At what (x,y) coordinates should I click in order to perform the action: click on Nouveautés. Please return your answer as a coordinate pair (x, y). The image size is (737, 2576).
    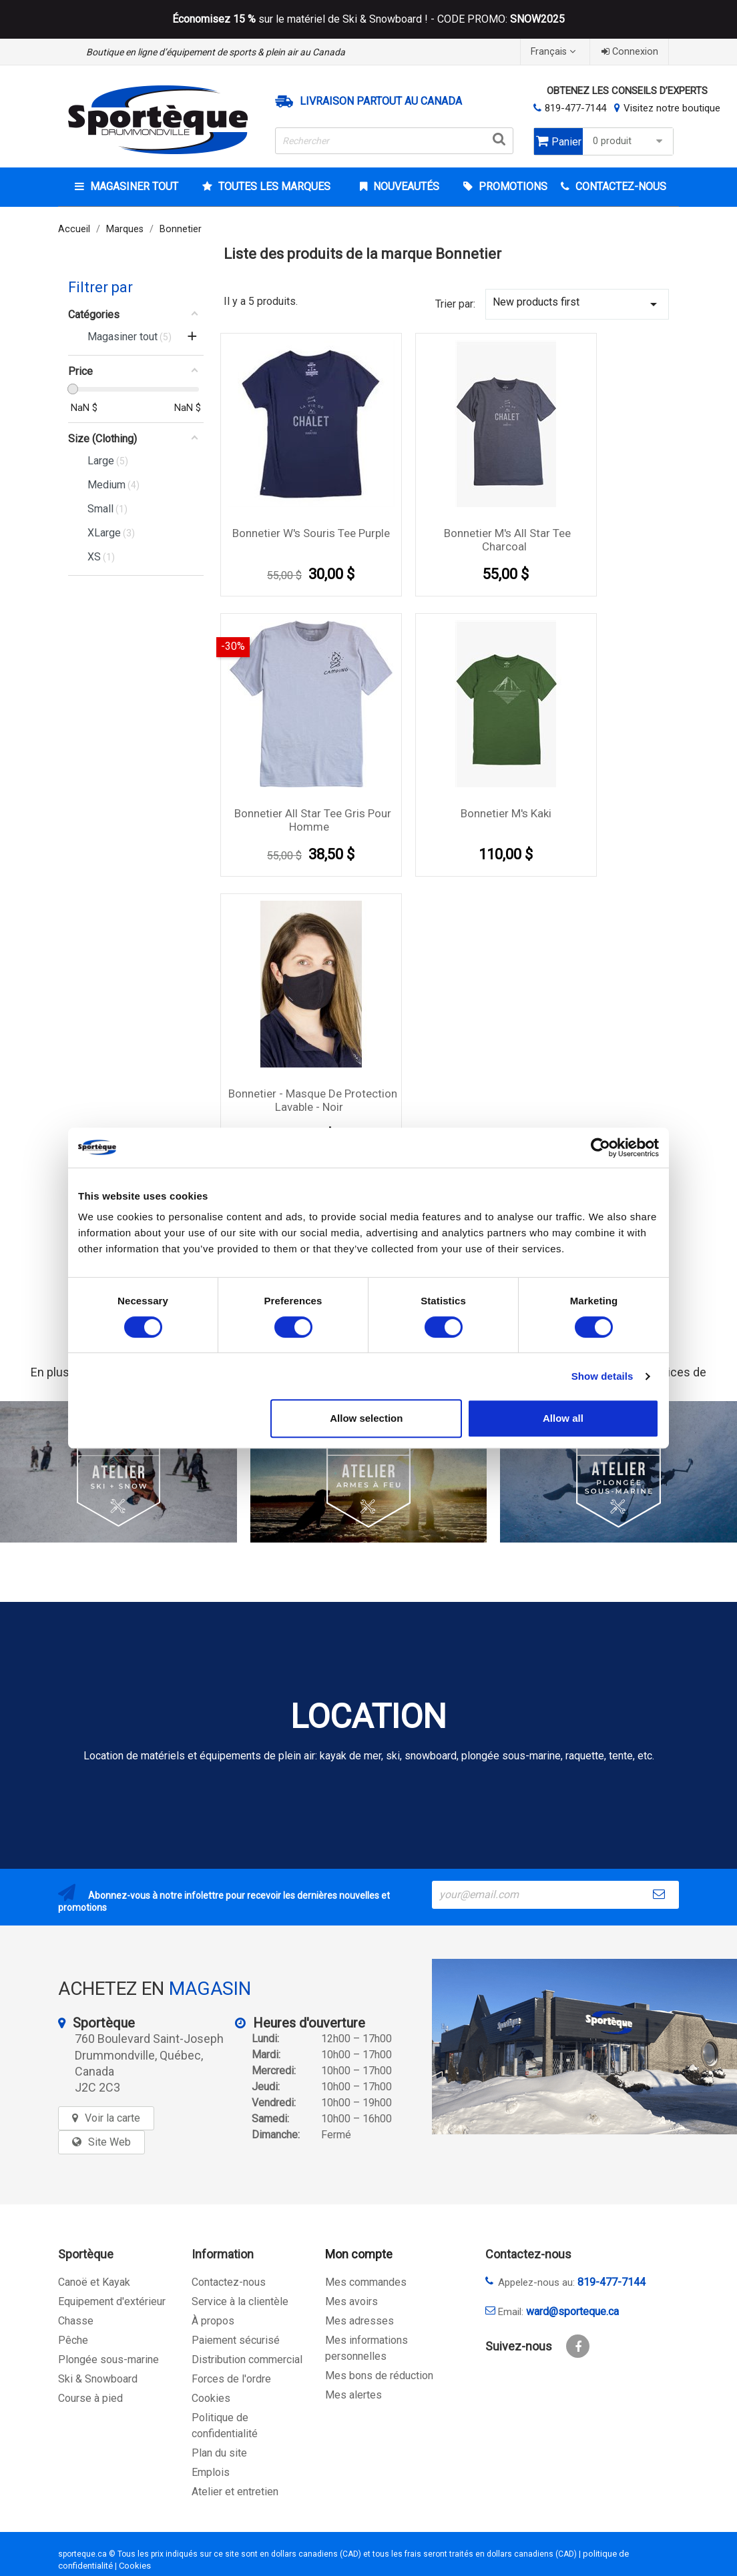
    Looking at the image, I should click on (405, 186).